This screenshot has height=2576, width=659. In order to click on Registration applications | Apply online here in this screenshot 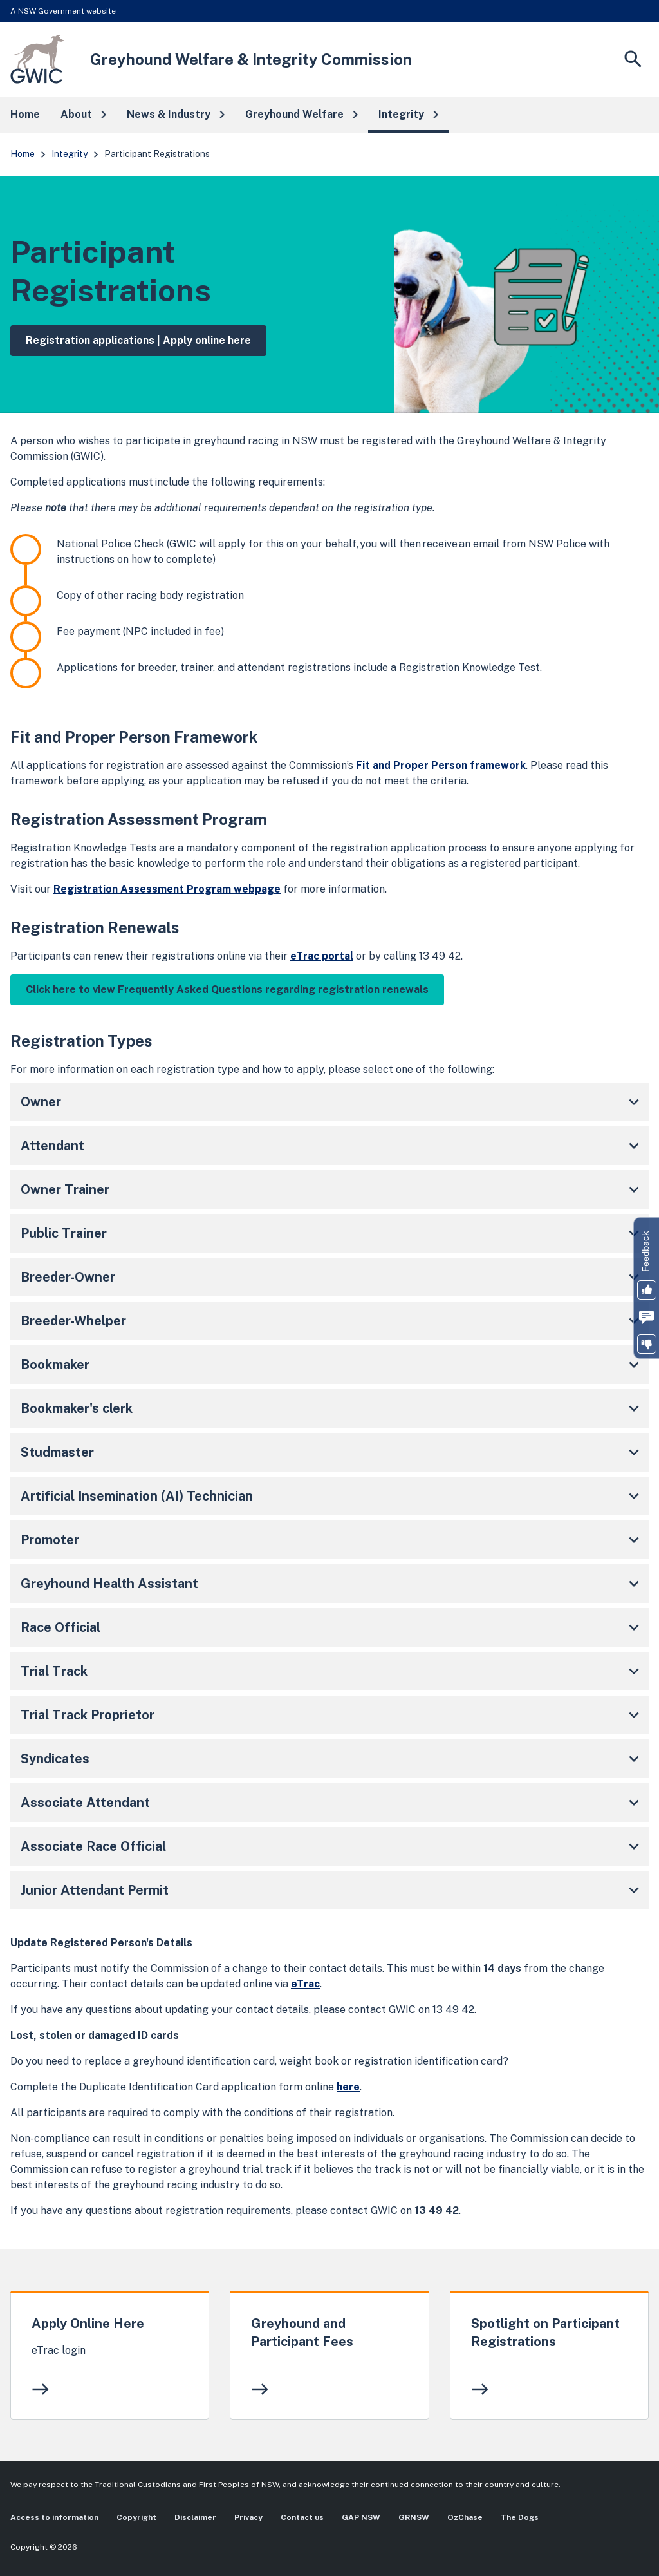, I will do `click(138, 340)`.